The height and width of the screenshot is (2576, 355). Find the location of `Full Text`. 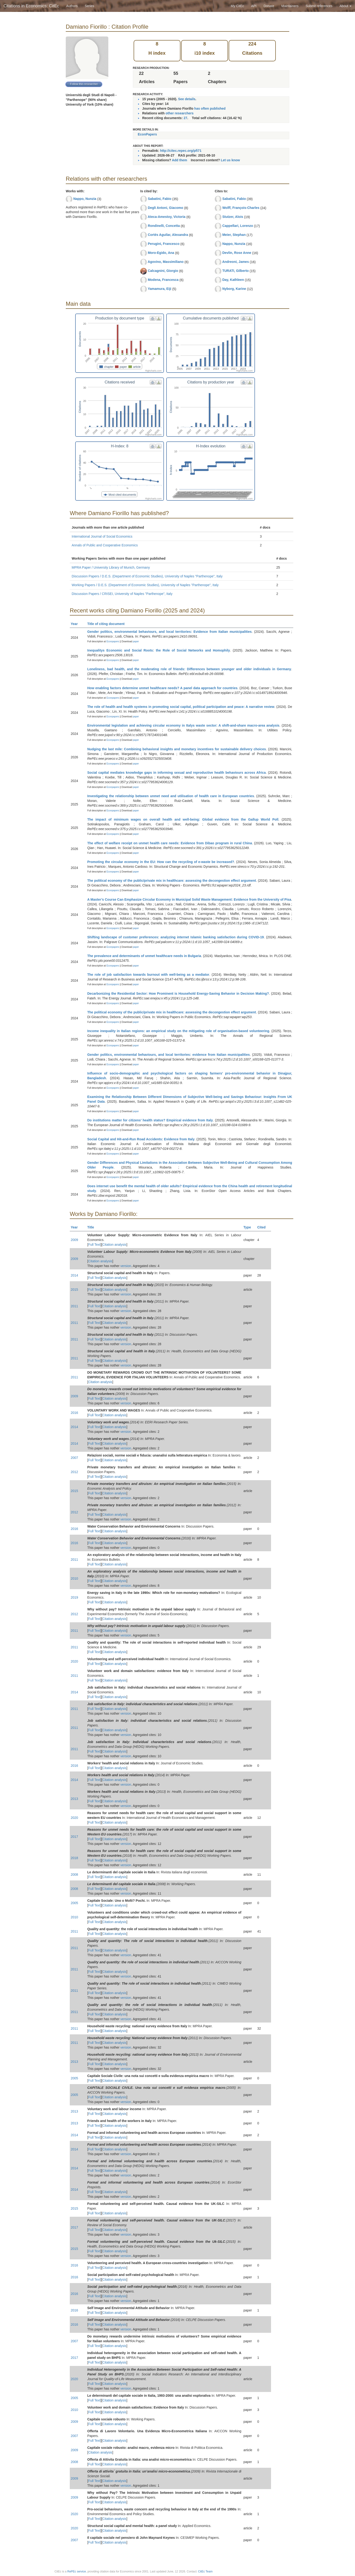

Full Text is located at coordinates (94, 1244).